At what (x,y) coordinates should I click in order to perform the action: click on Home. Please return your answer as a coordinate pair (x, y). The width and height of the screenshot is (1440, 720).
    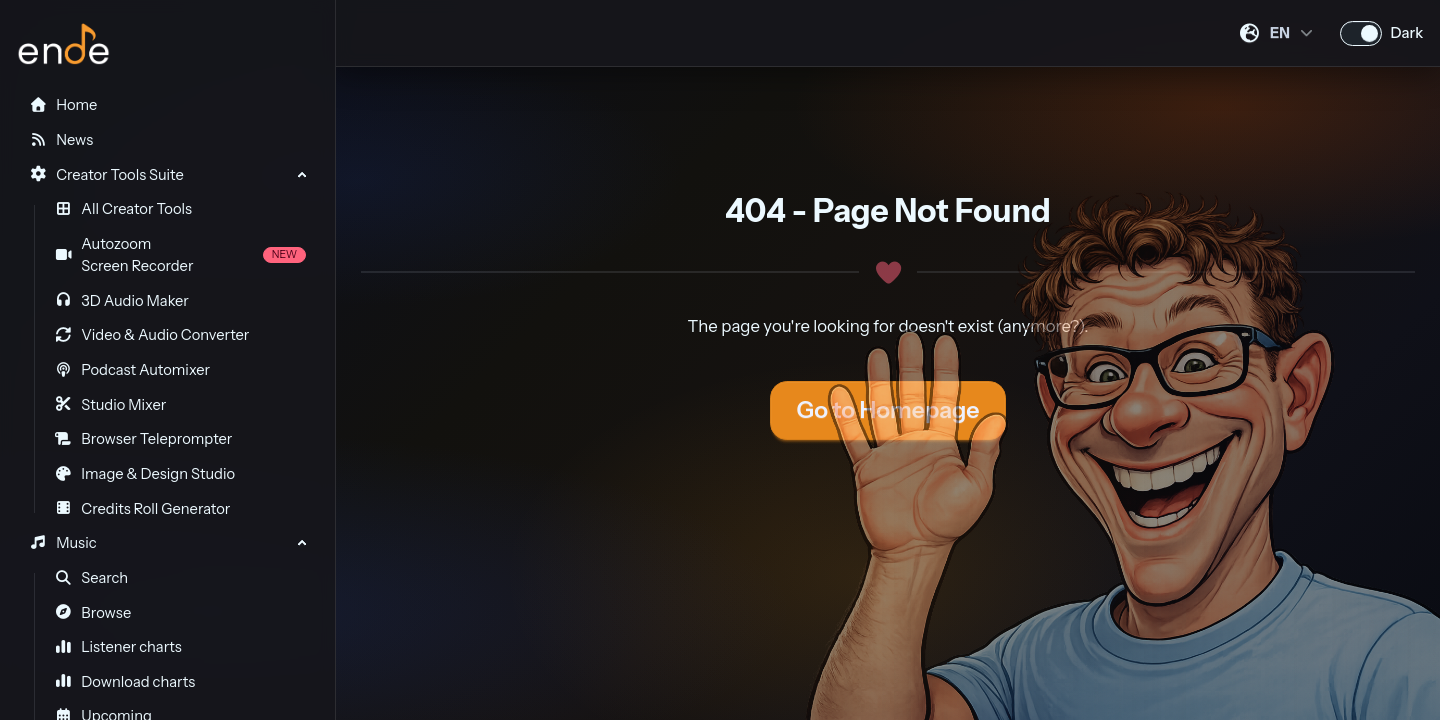
    Looking at the image, I should click on (63, 105).